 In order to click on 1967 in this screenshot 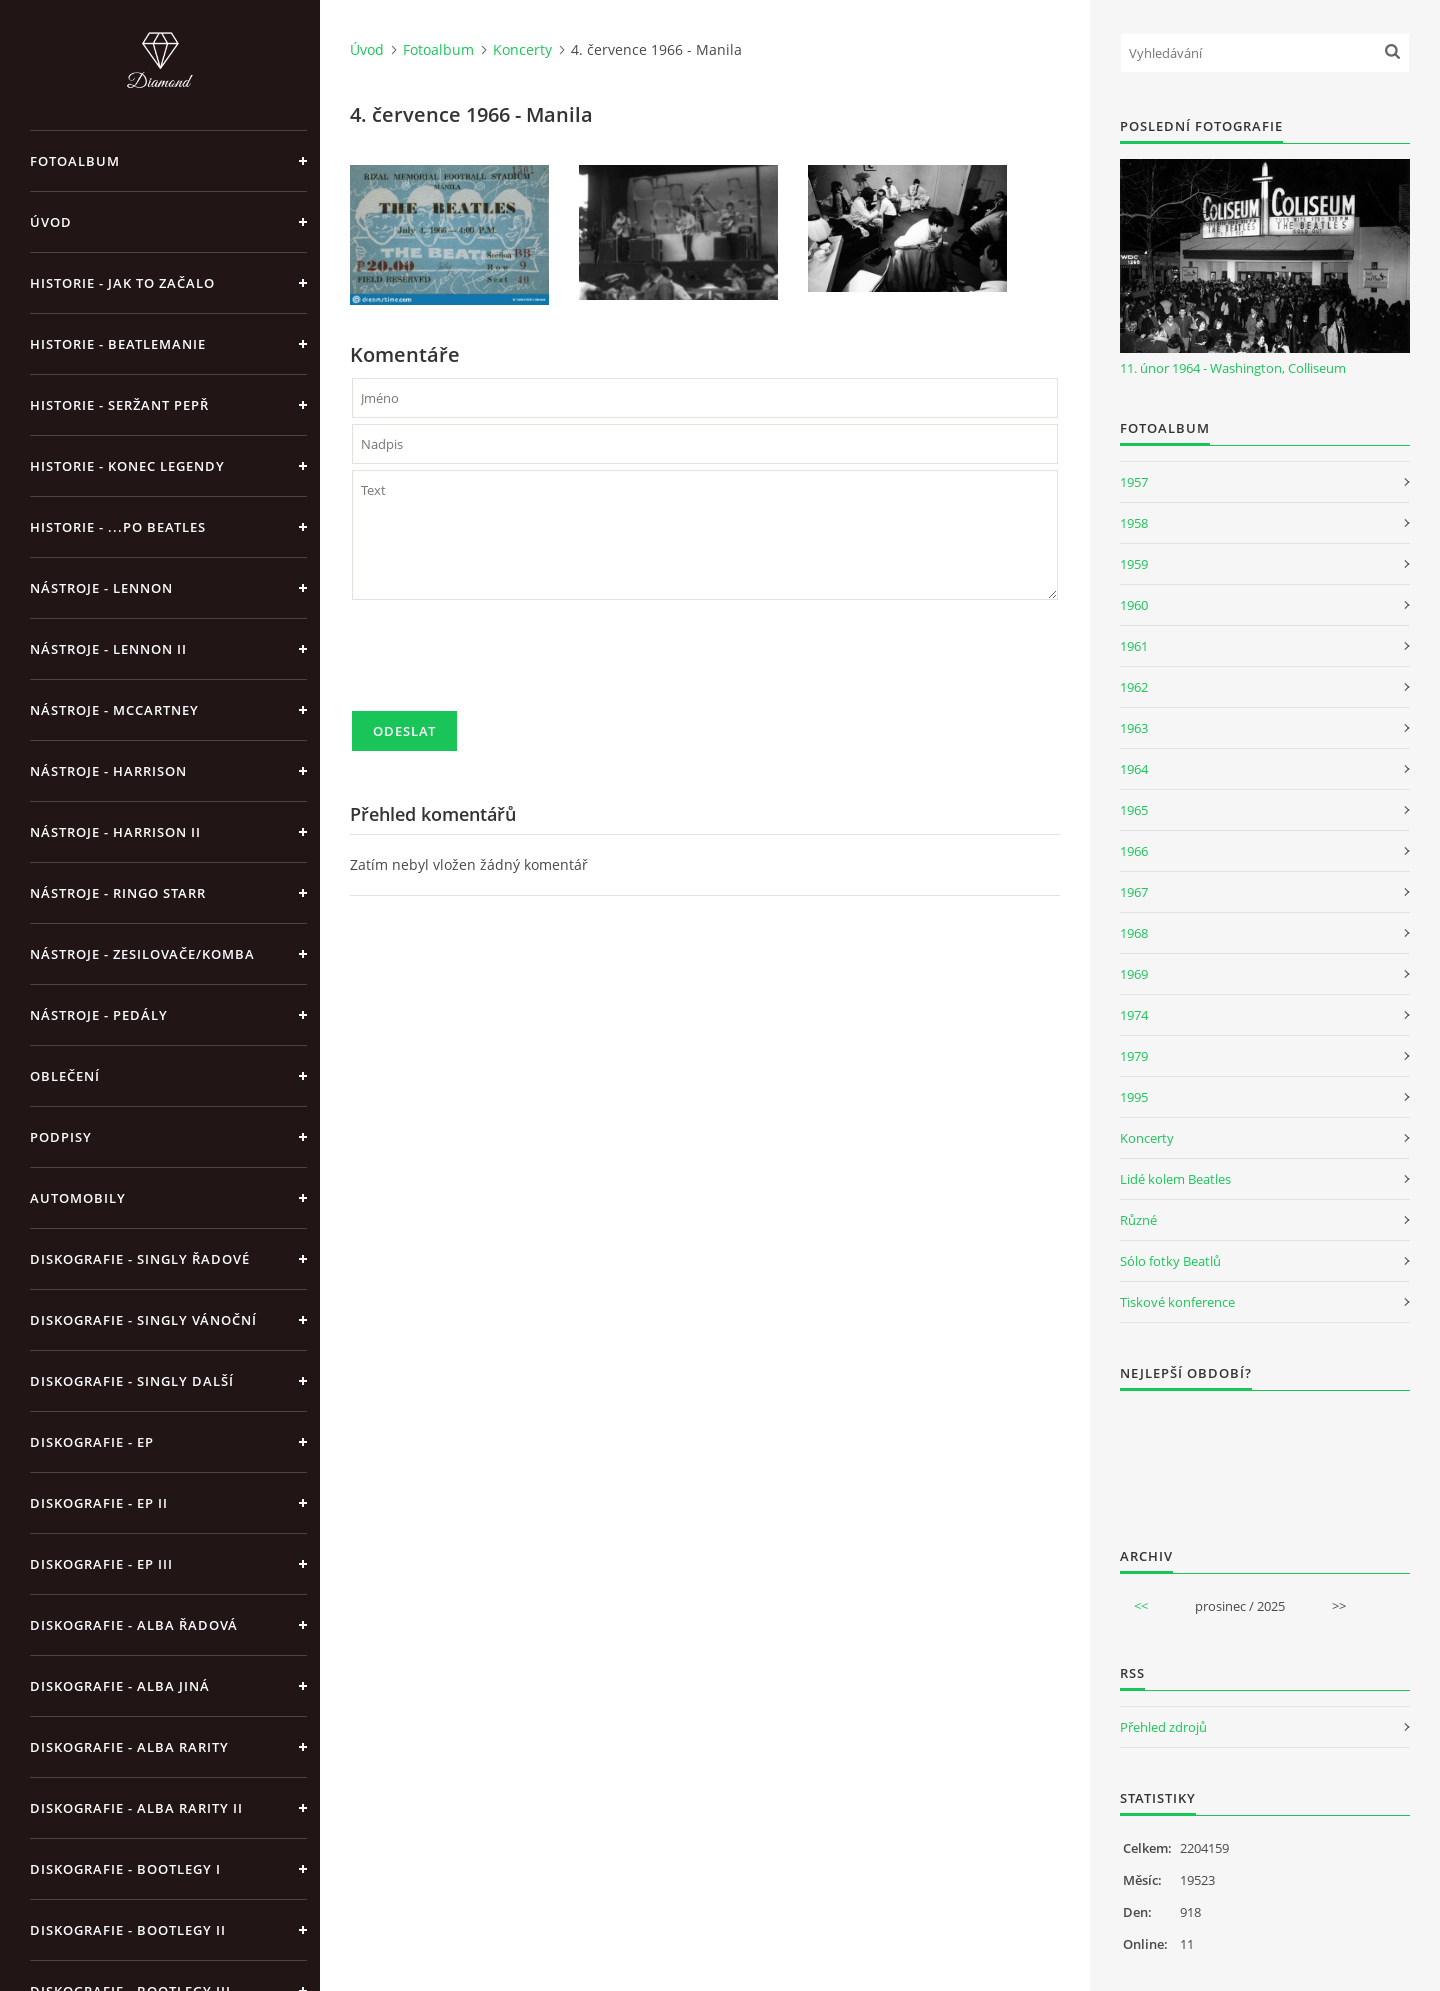, I will do `click(1134, 892)`.